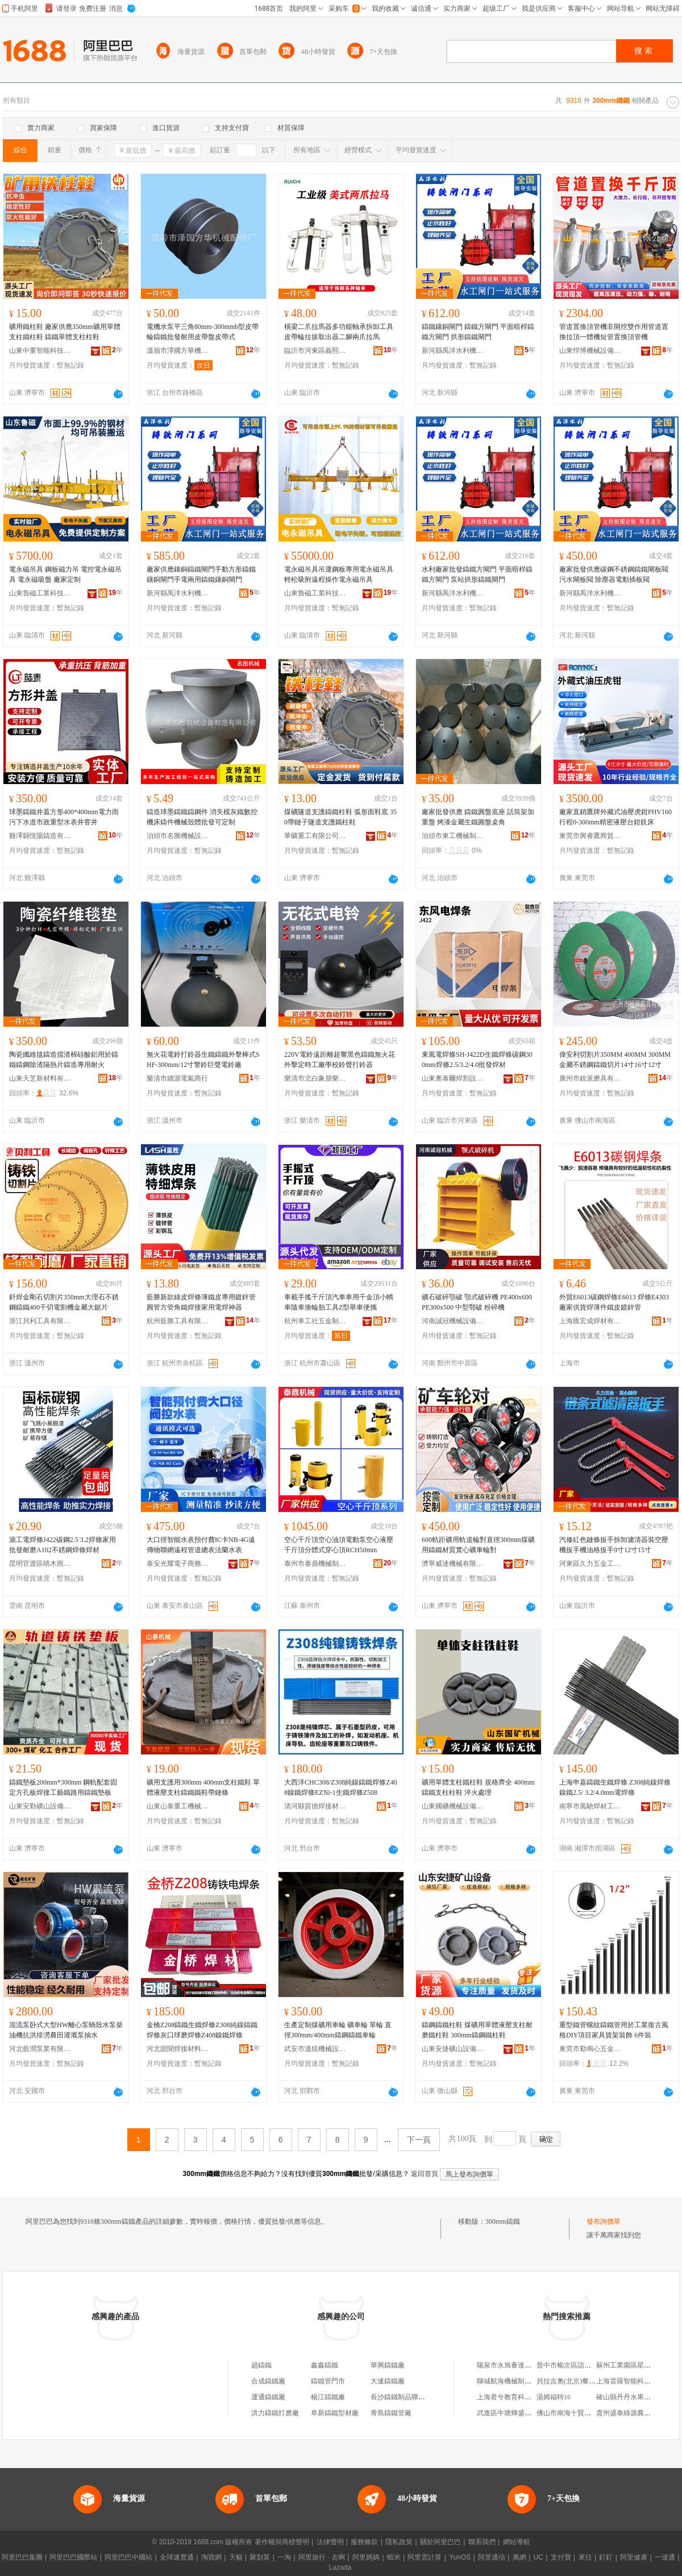 The height and width of the screenshot is (2576, 682). What do you see at coordinates (478, 817) in the screenshot?
I see `廠家批發供應 鑄鐵圓盤底座 話筒架加重盤 烤漆金屬生鐵圓盤桌角` at bounding box center [478, 817].